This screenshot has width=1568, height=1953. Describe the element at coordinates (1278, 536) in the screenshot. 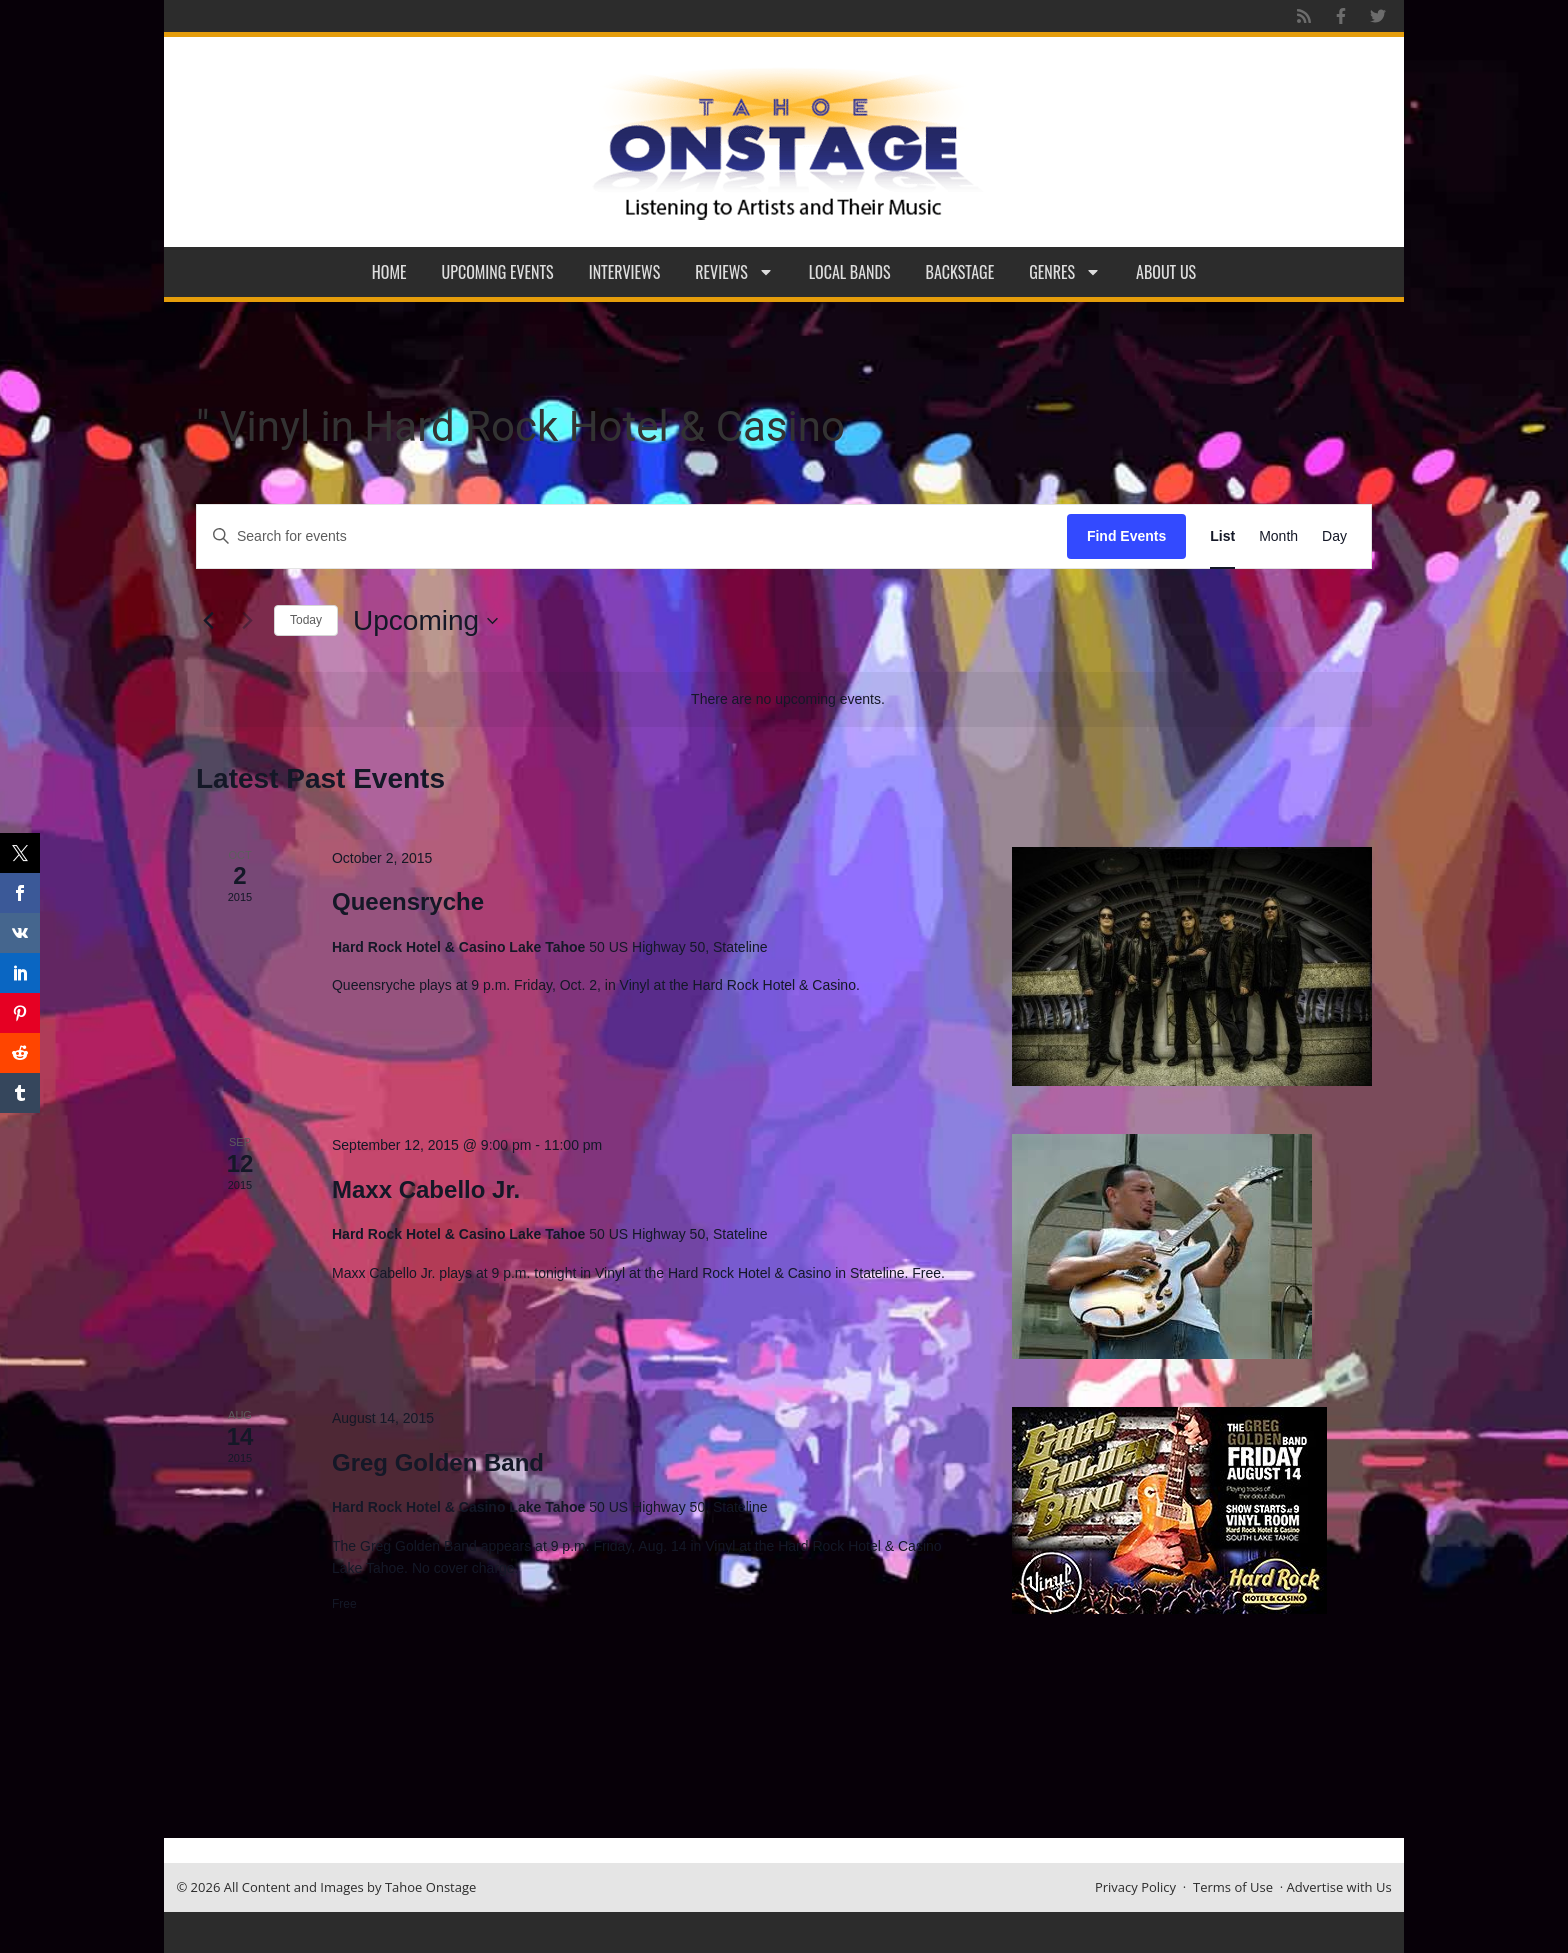

I see `[Display Events in Month View]` at that location.